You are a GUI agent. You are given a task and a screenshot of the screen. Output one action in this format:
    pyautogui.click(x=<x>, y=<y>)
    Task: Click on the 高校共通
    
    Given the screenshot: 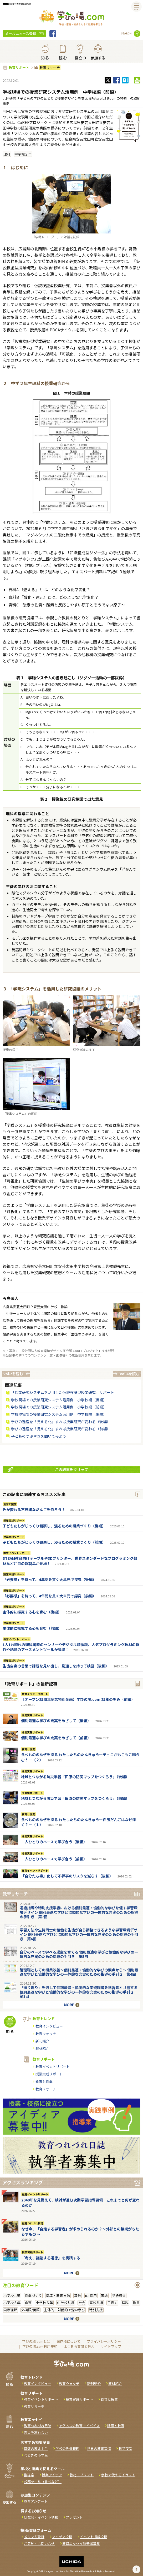 What is the action you would take?
    pyautogui.click(x=96, y=2302)
    